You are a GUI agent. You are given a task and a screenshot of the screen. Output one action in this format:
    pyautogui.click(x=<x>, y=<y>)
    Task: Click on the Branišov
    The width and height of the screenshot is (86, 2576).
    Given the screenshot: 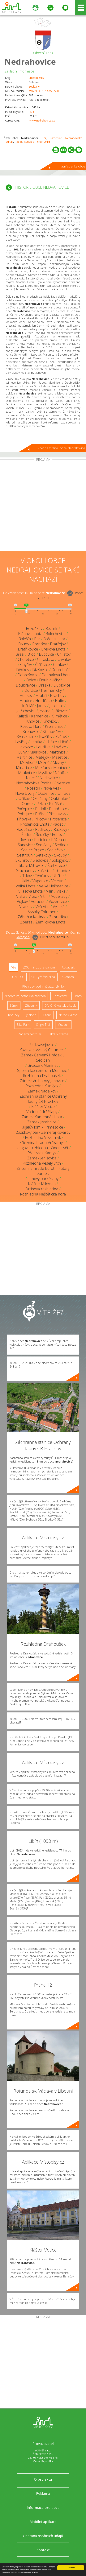 What is the action you would take?
    pyautogui.click(x=39, y=643)
    